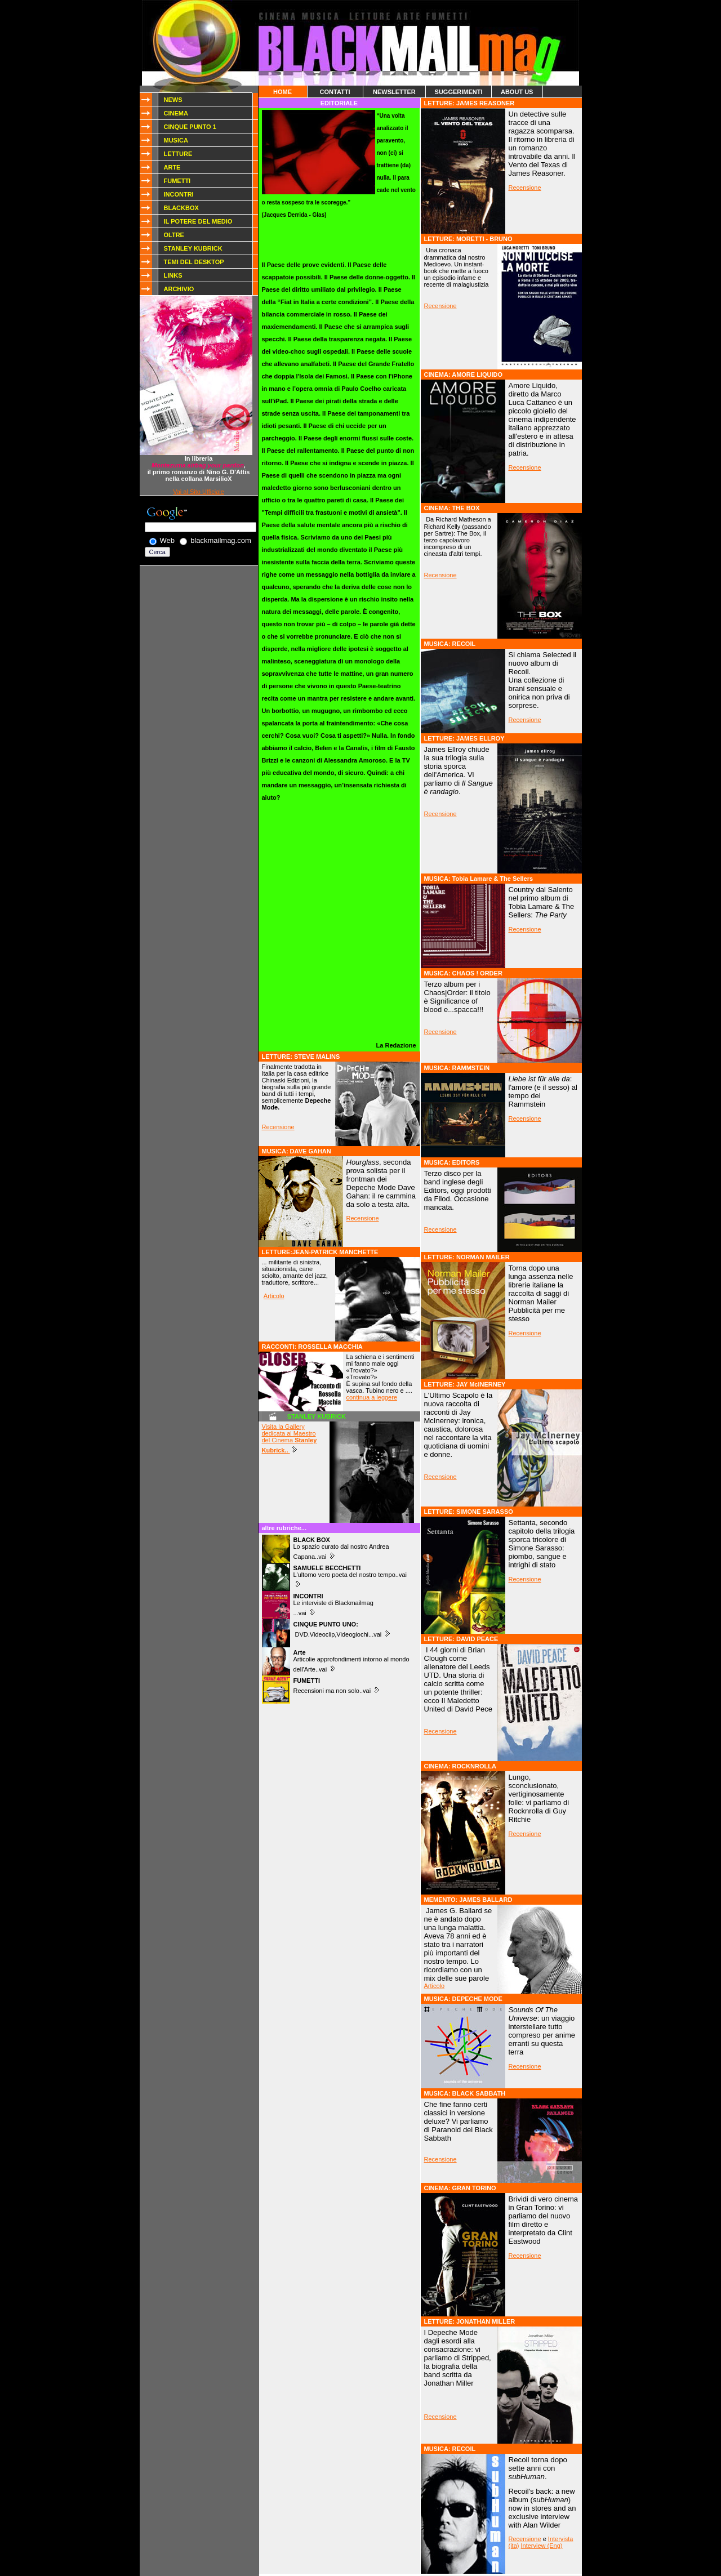 Image resolution: width=721 pixels, height=2576 pixels. I want to click on Interview (Eng), so click(542, 2545).